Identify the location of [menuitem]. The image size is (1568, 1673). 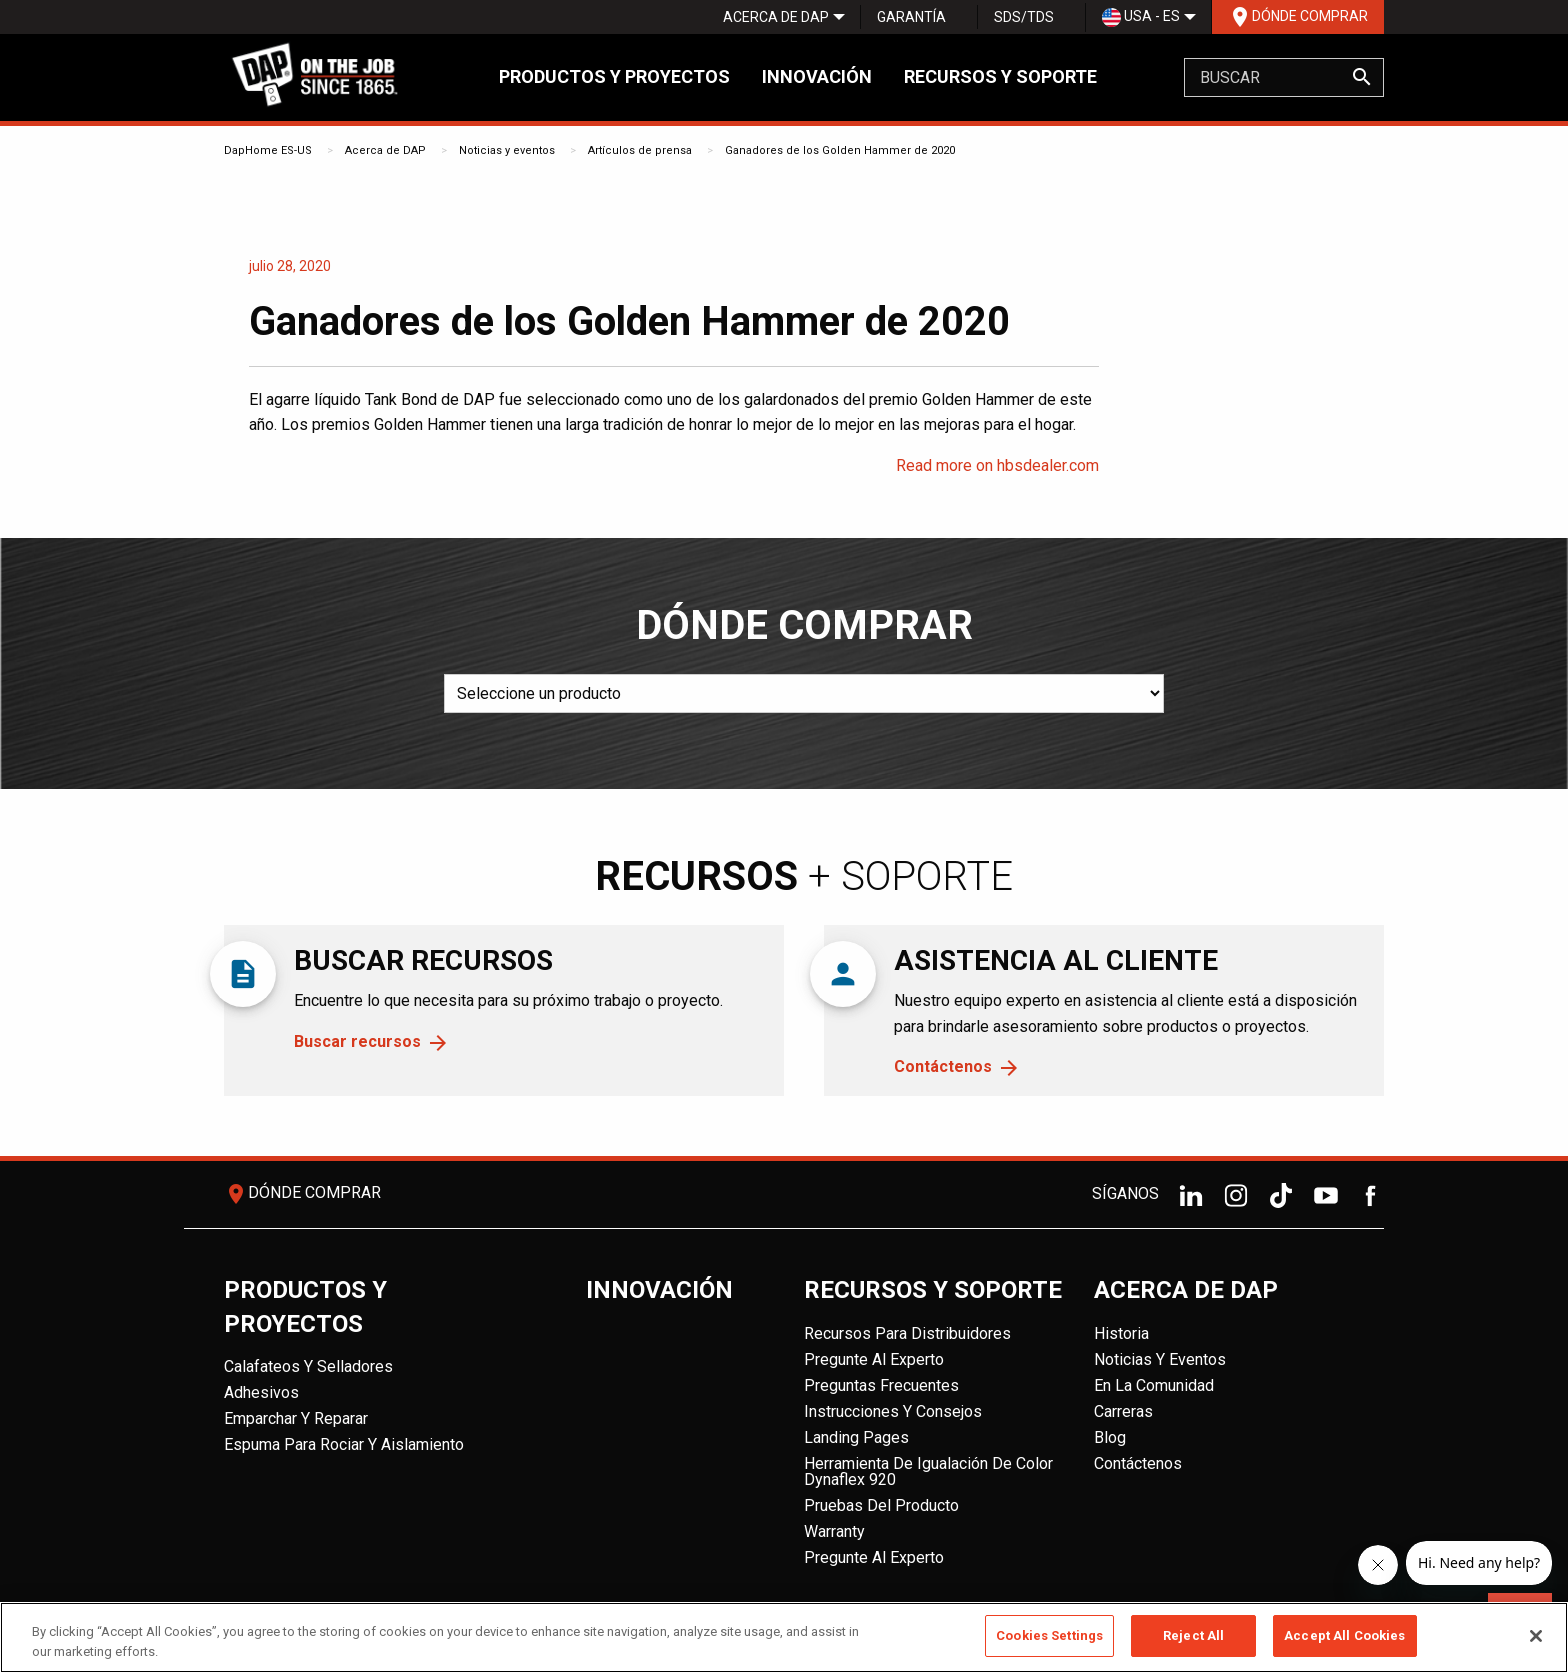
(776, 17).